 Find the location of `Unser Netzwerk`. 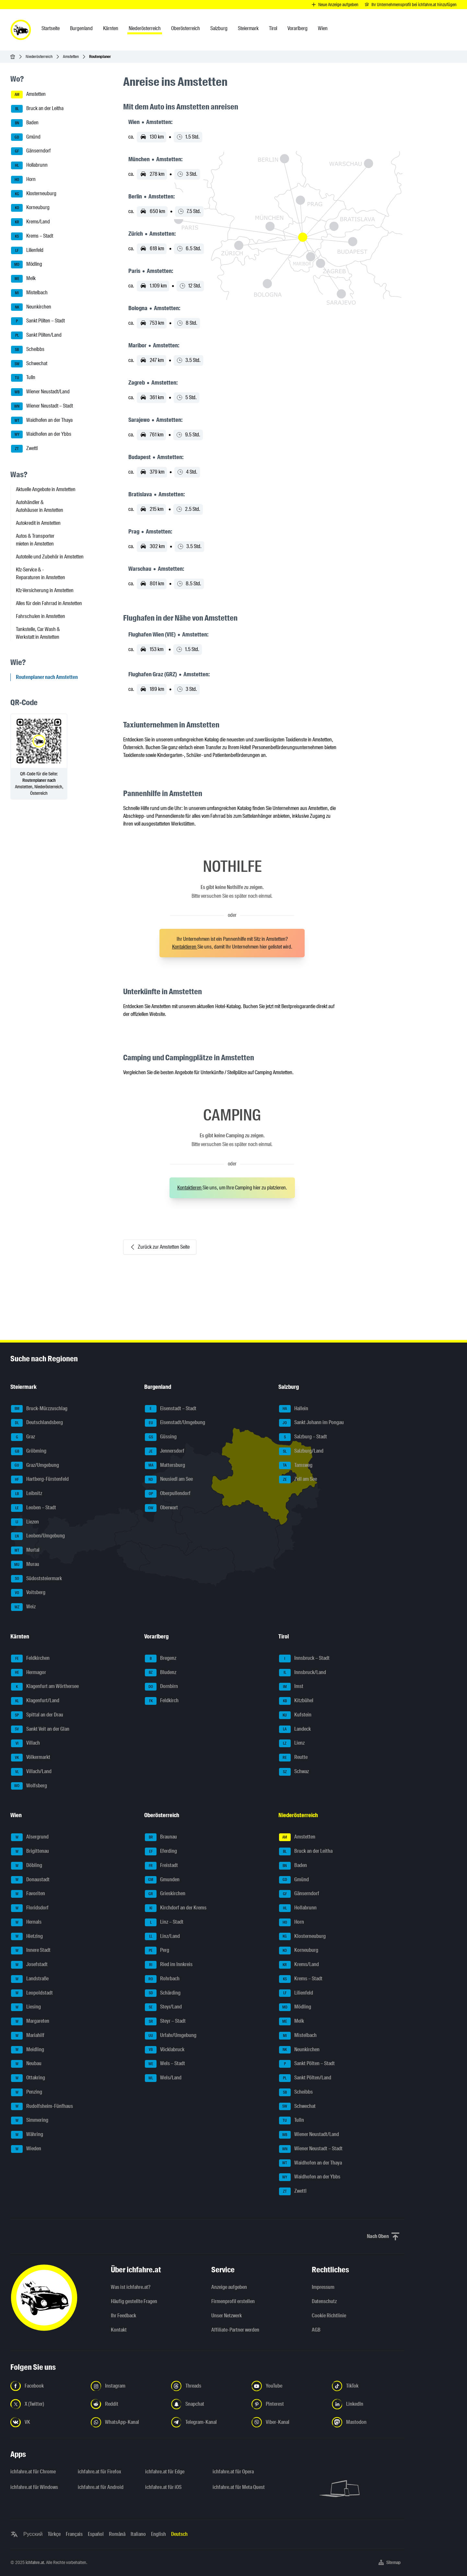

Unser Netzwerk is located at coordinates (226, 2315).